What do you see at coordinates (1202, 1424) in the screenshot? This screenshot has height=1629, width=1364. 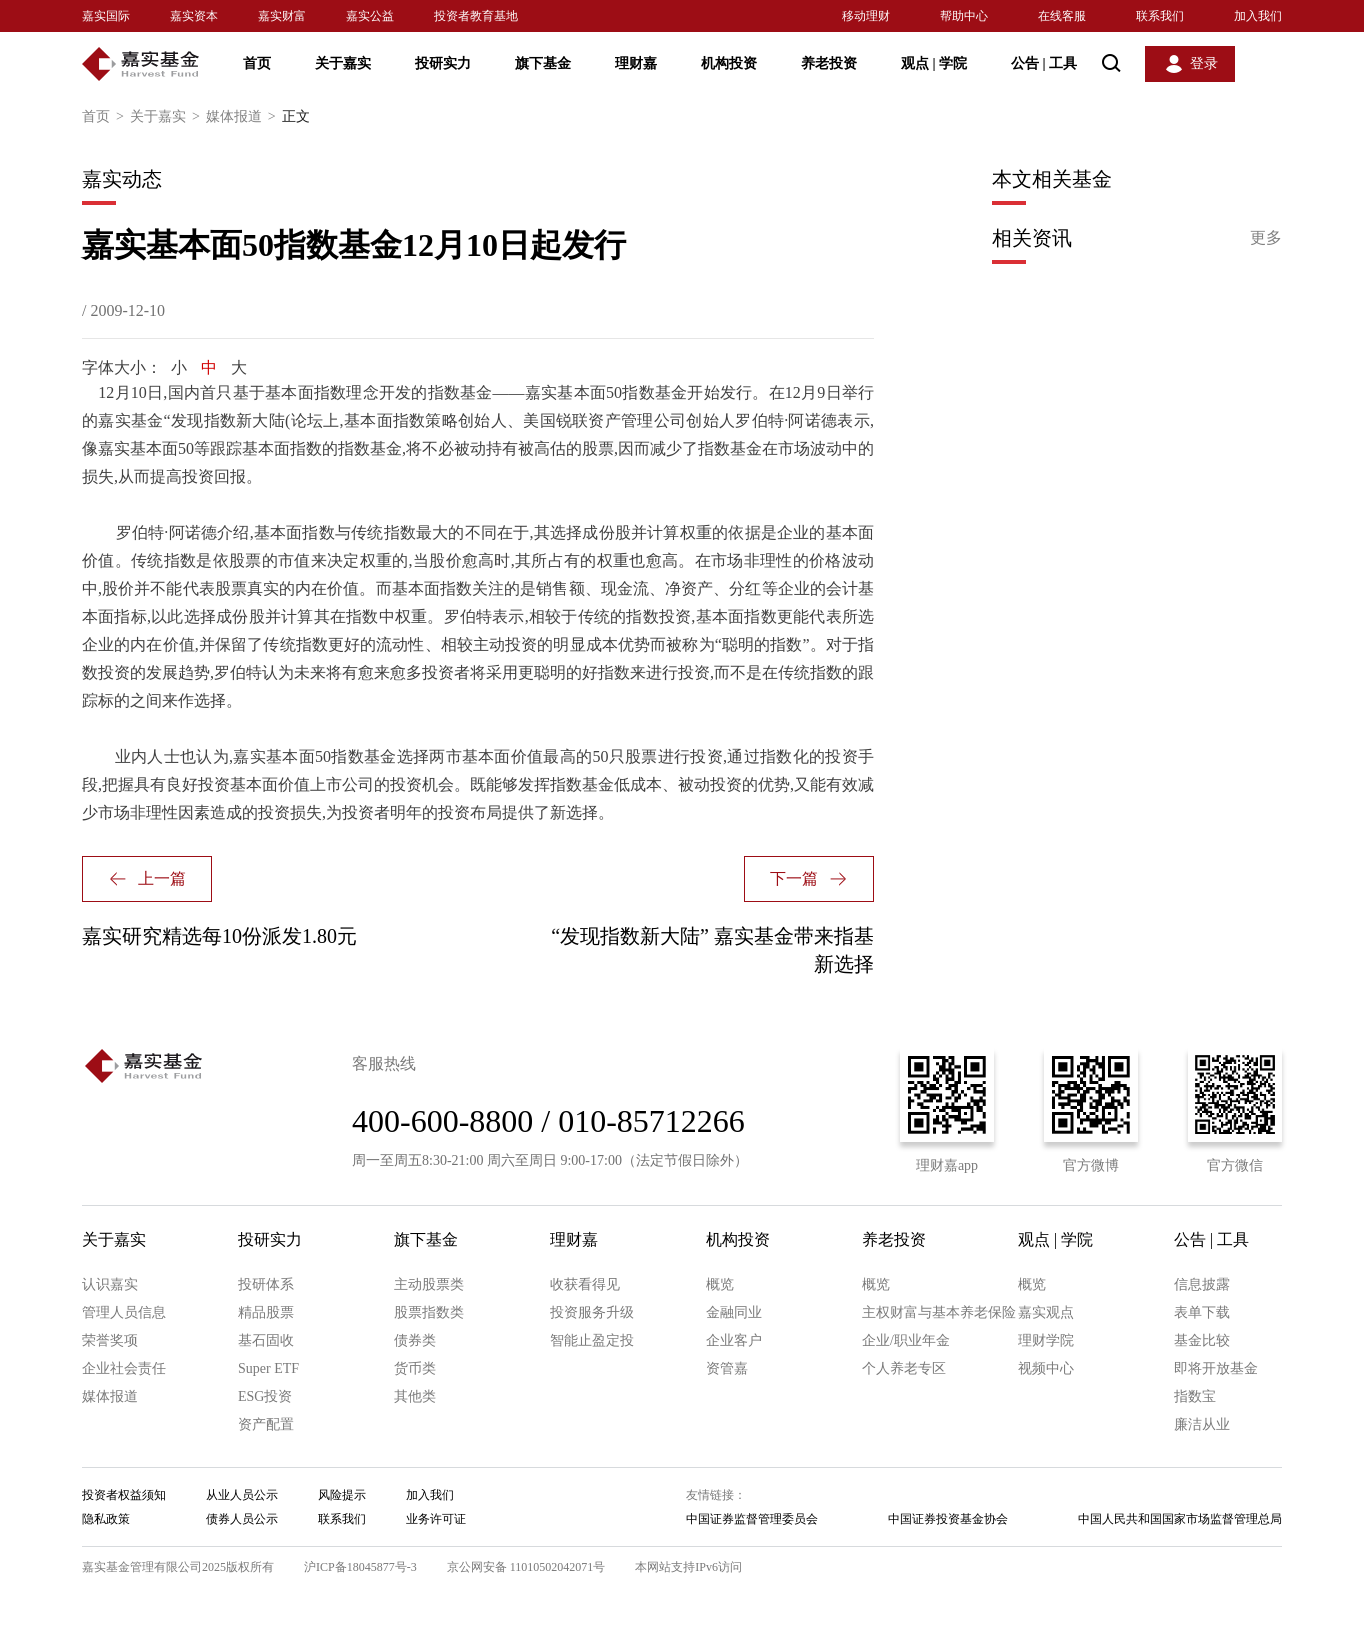 I see `廉洁从业` at bounding box center [1202, 1424].